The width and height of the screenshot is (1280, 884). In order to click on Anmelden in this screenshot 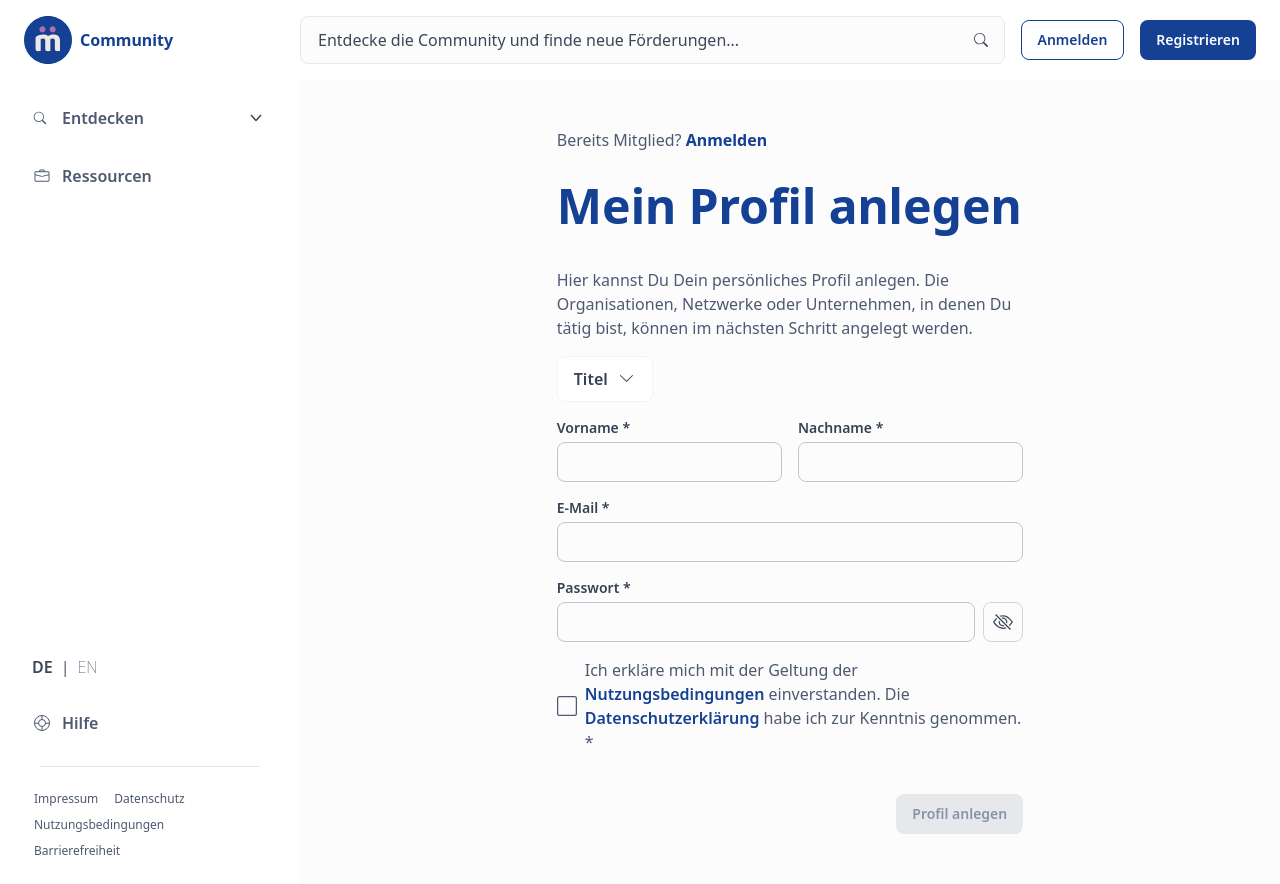, I will do `click(1073, 39)`.